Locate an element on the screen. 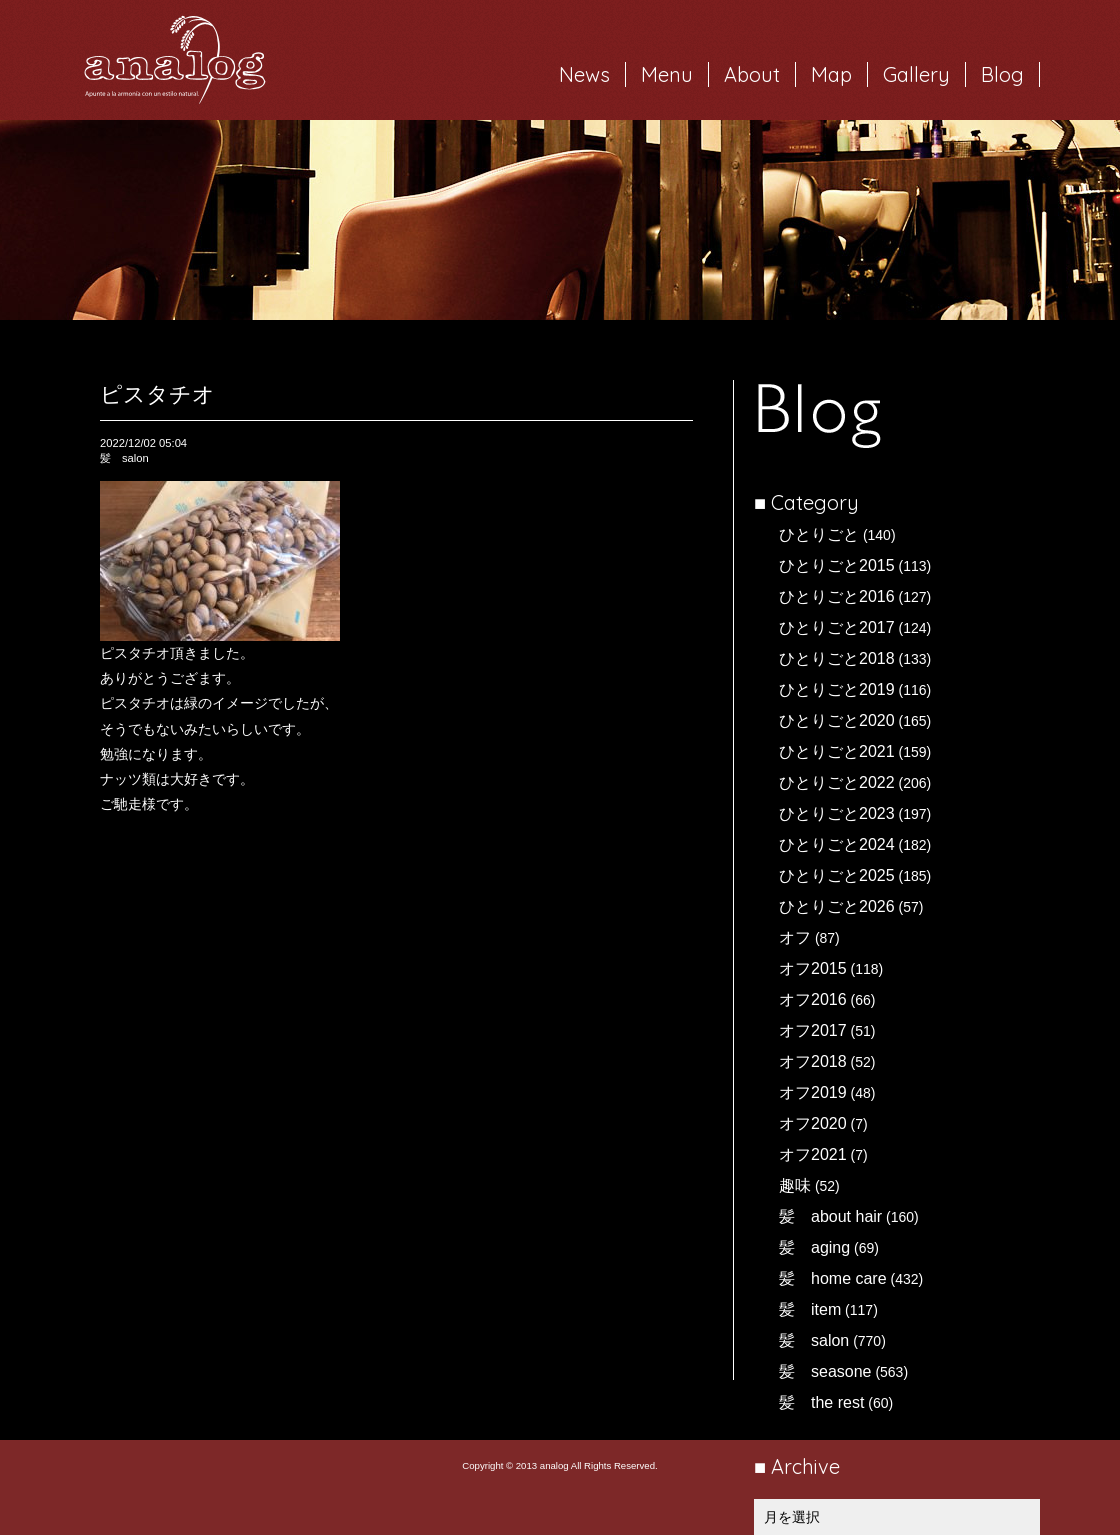 The width and height of the screenshot is (1120, 1535). オフ is located at coordinates (795, 937).